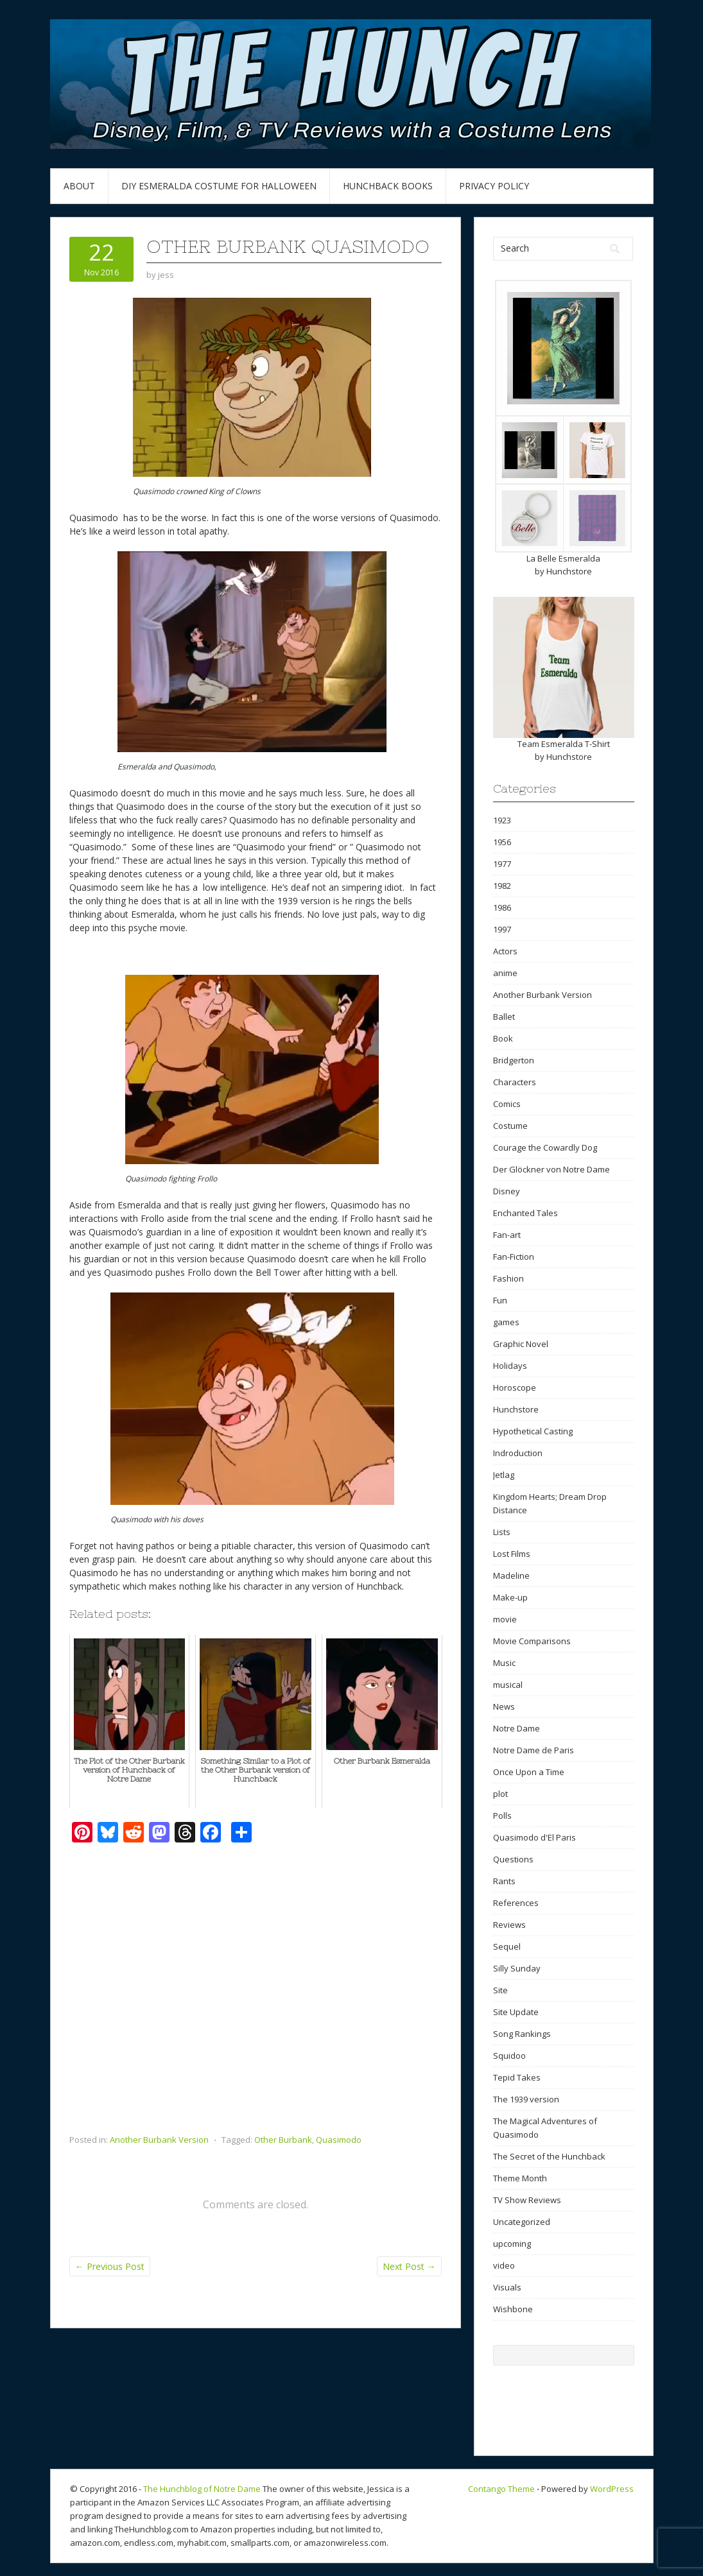 This screenshot has width=703, height=2576. Describe the element at coordinates (502, 929) in the screenshot. I see `1997` at that location.